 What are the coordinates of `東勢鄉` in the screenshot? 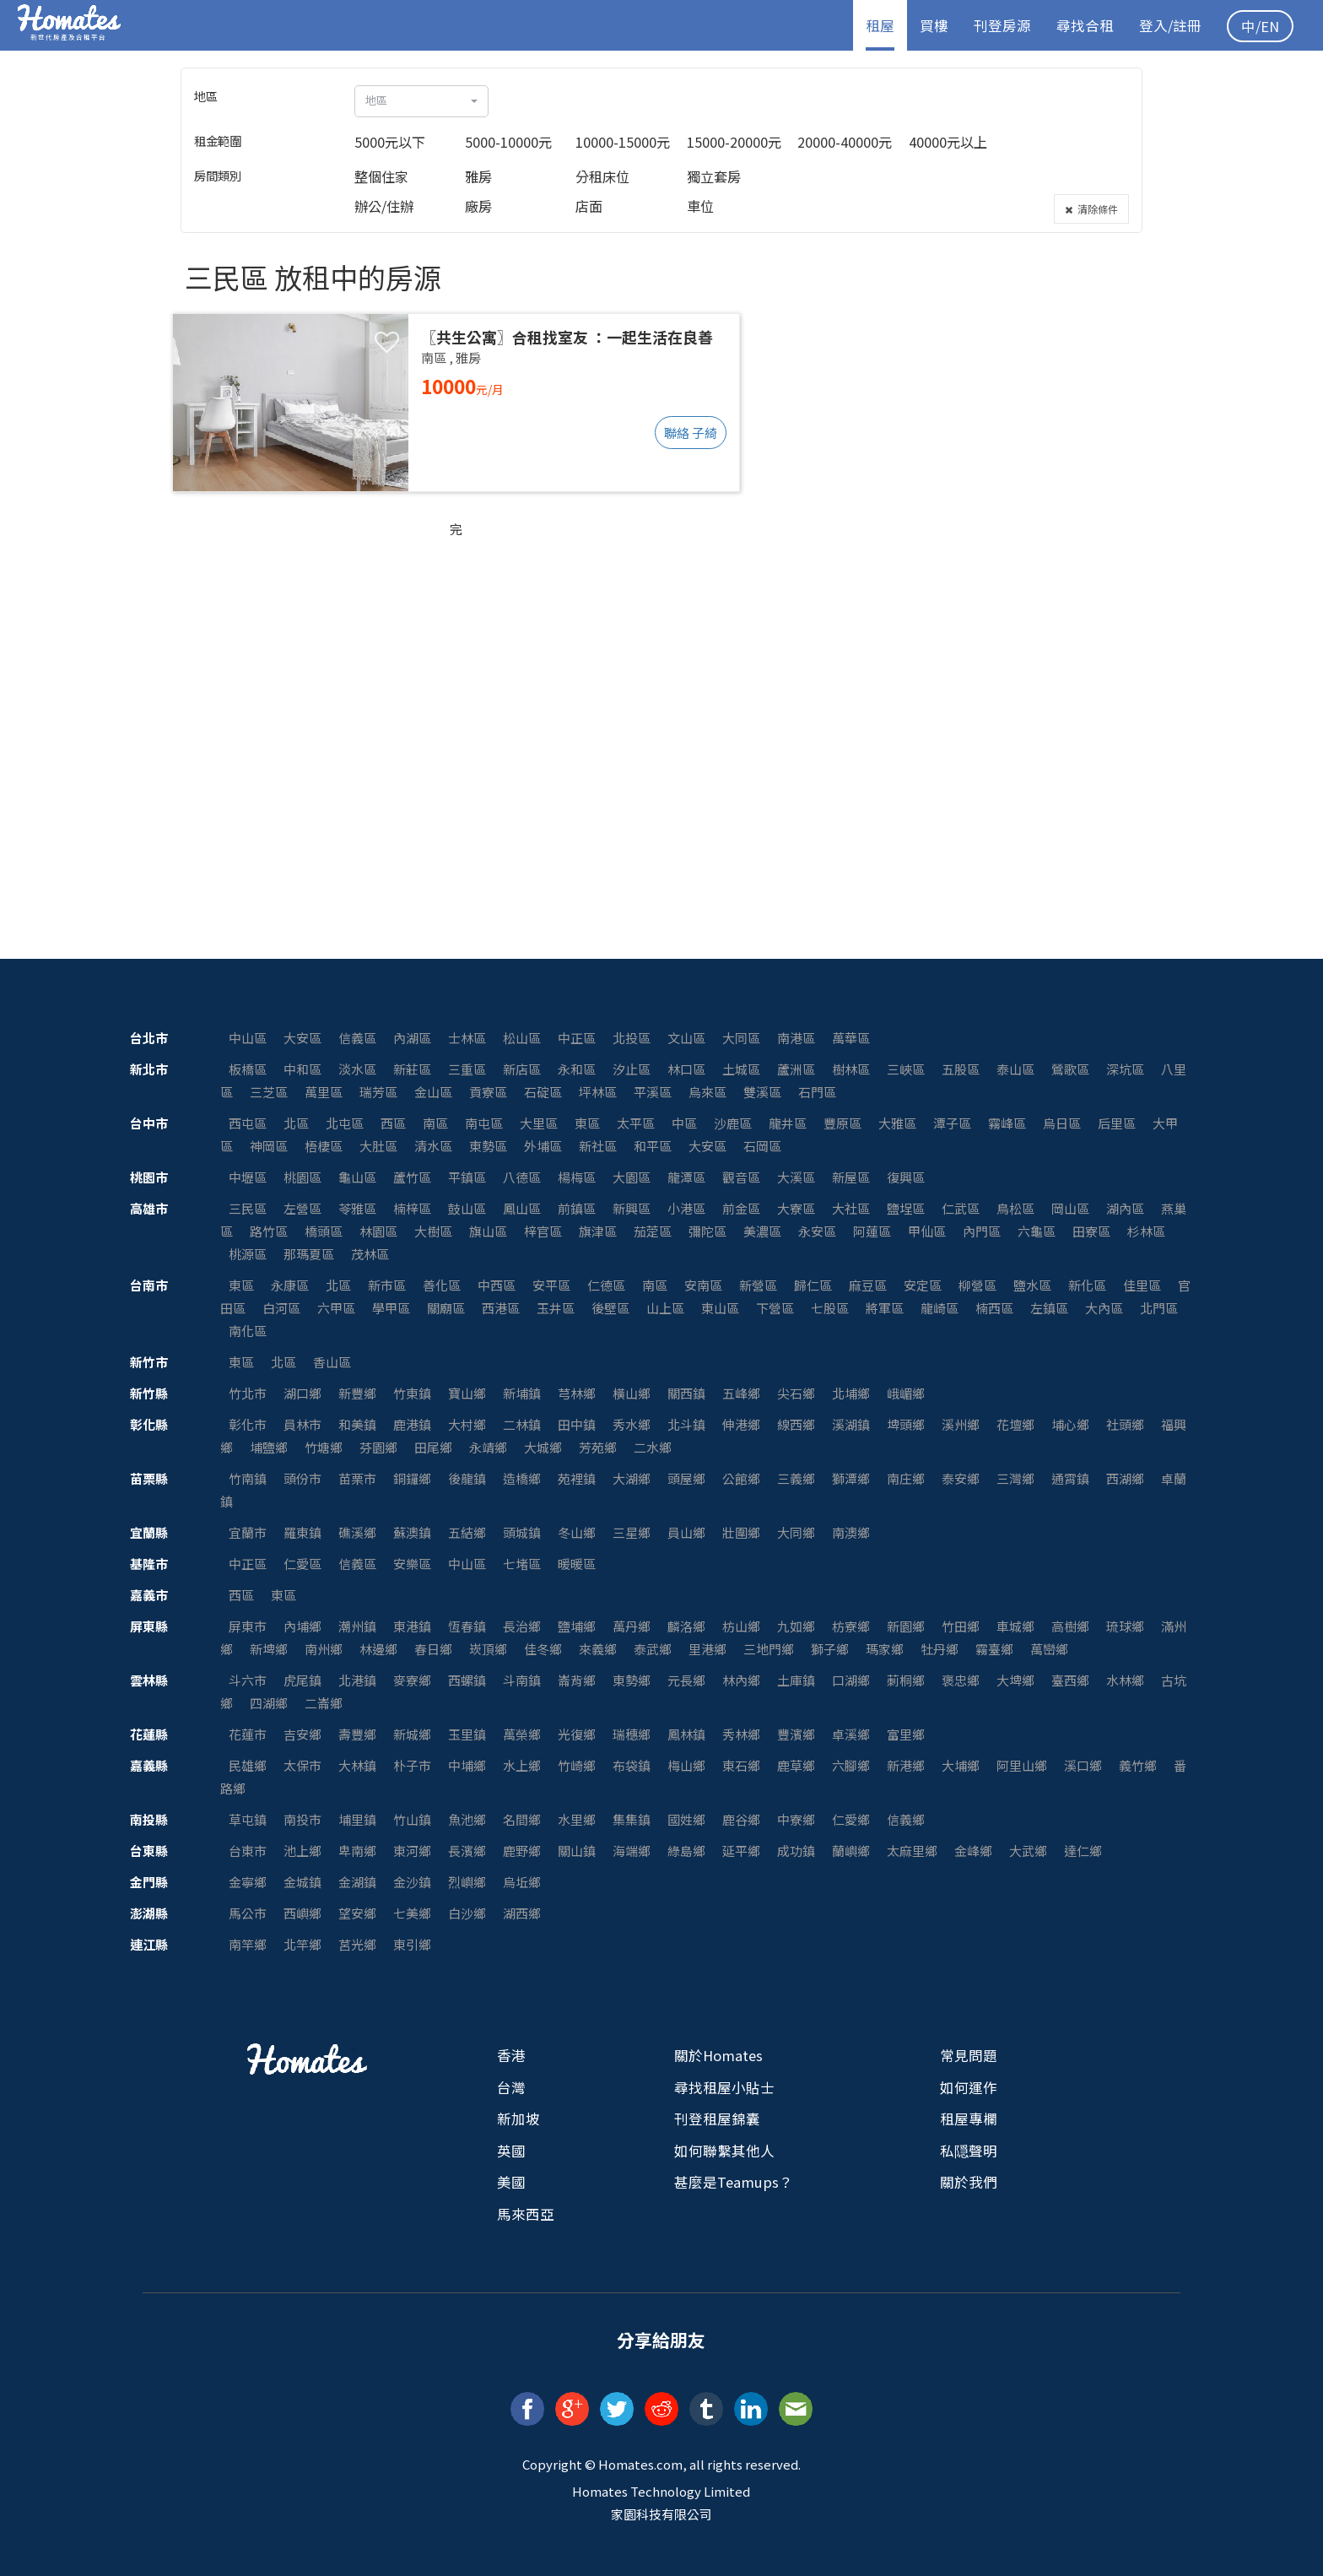 It's located at (632, 1680).